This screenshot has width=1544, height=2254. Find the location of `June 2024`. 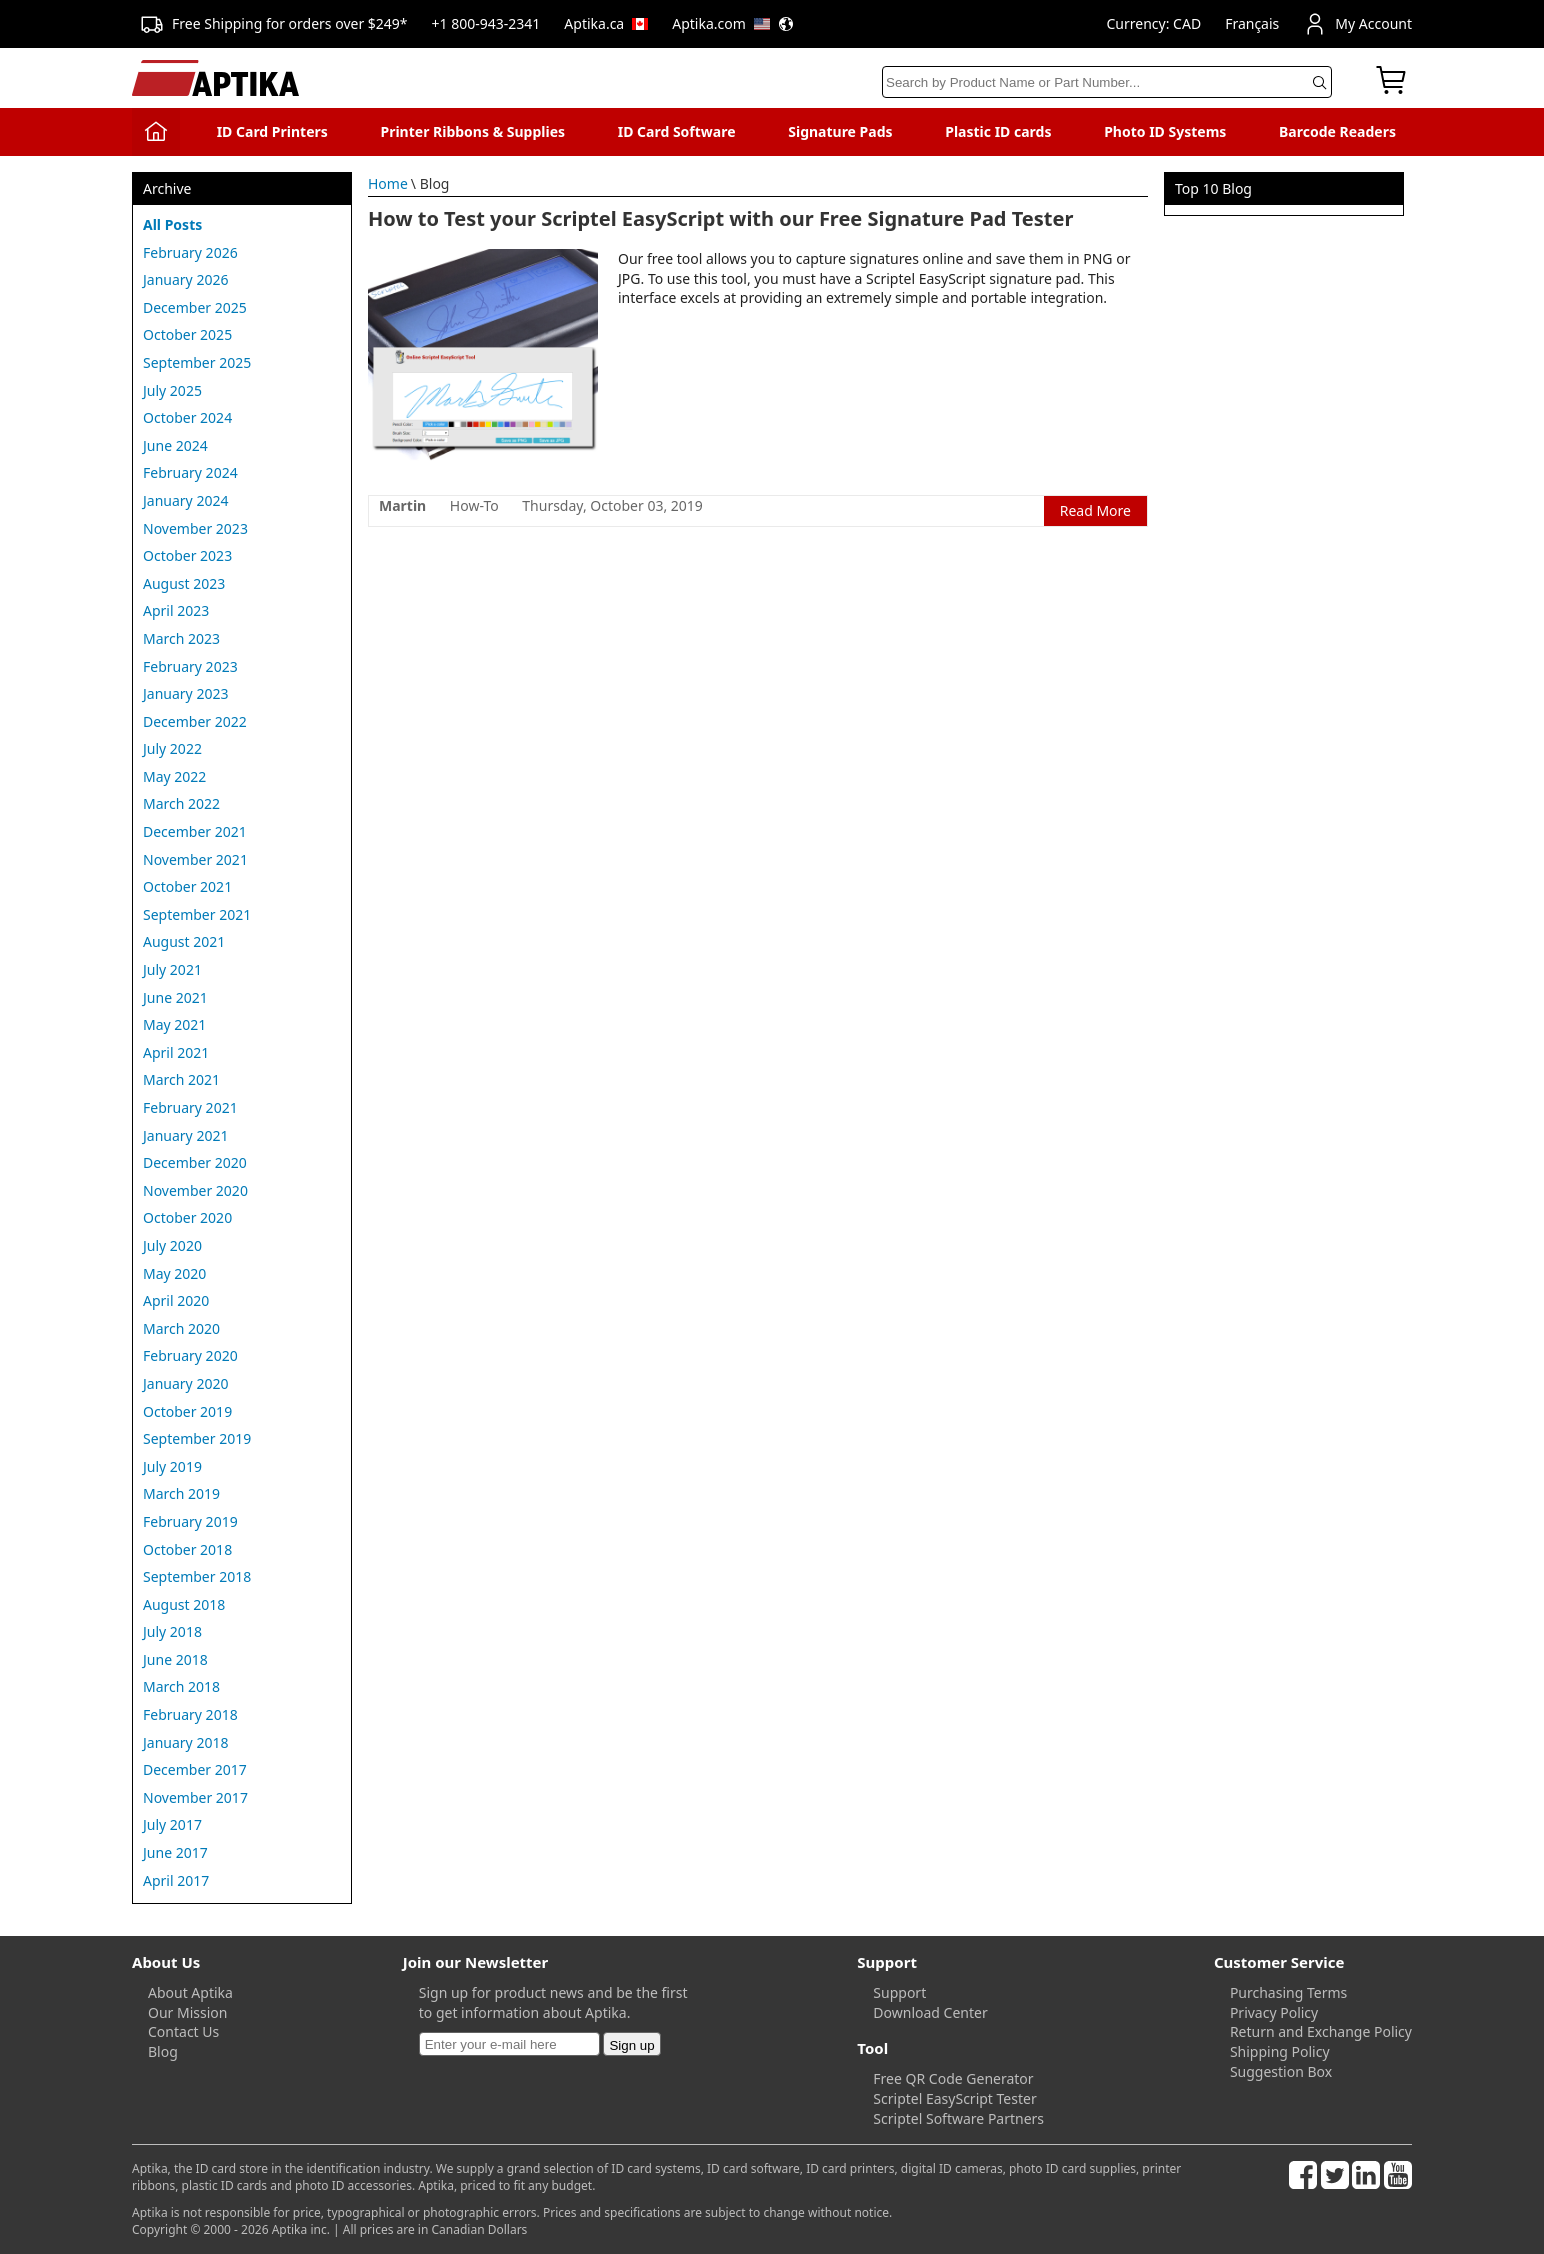

June 2024 is located at coordinates (175, 445).